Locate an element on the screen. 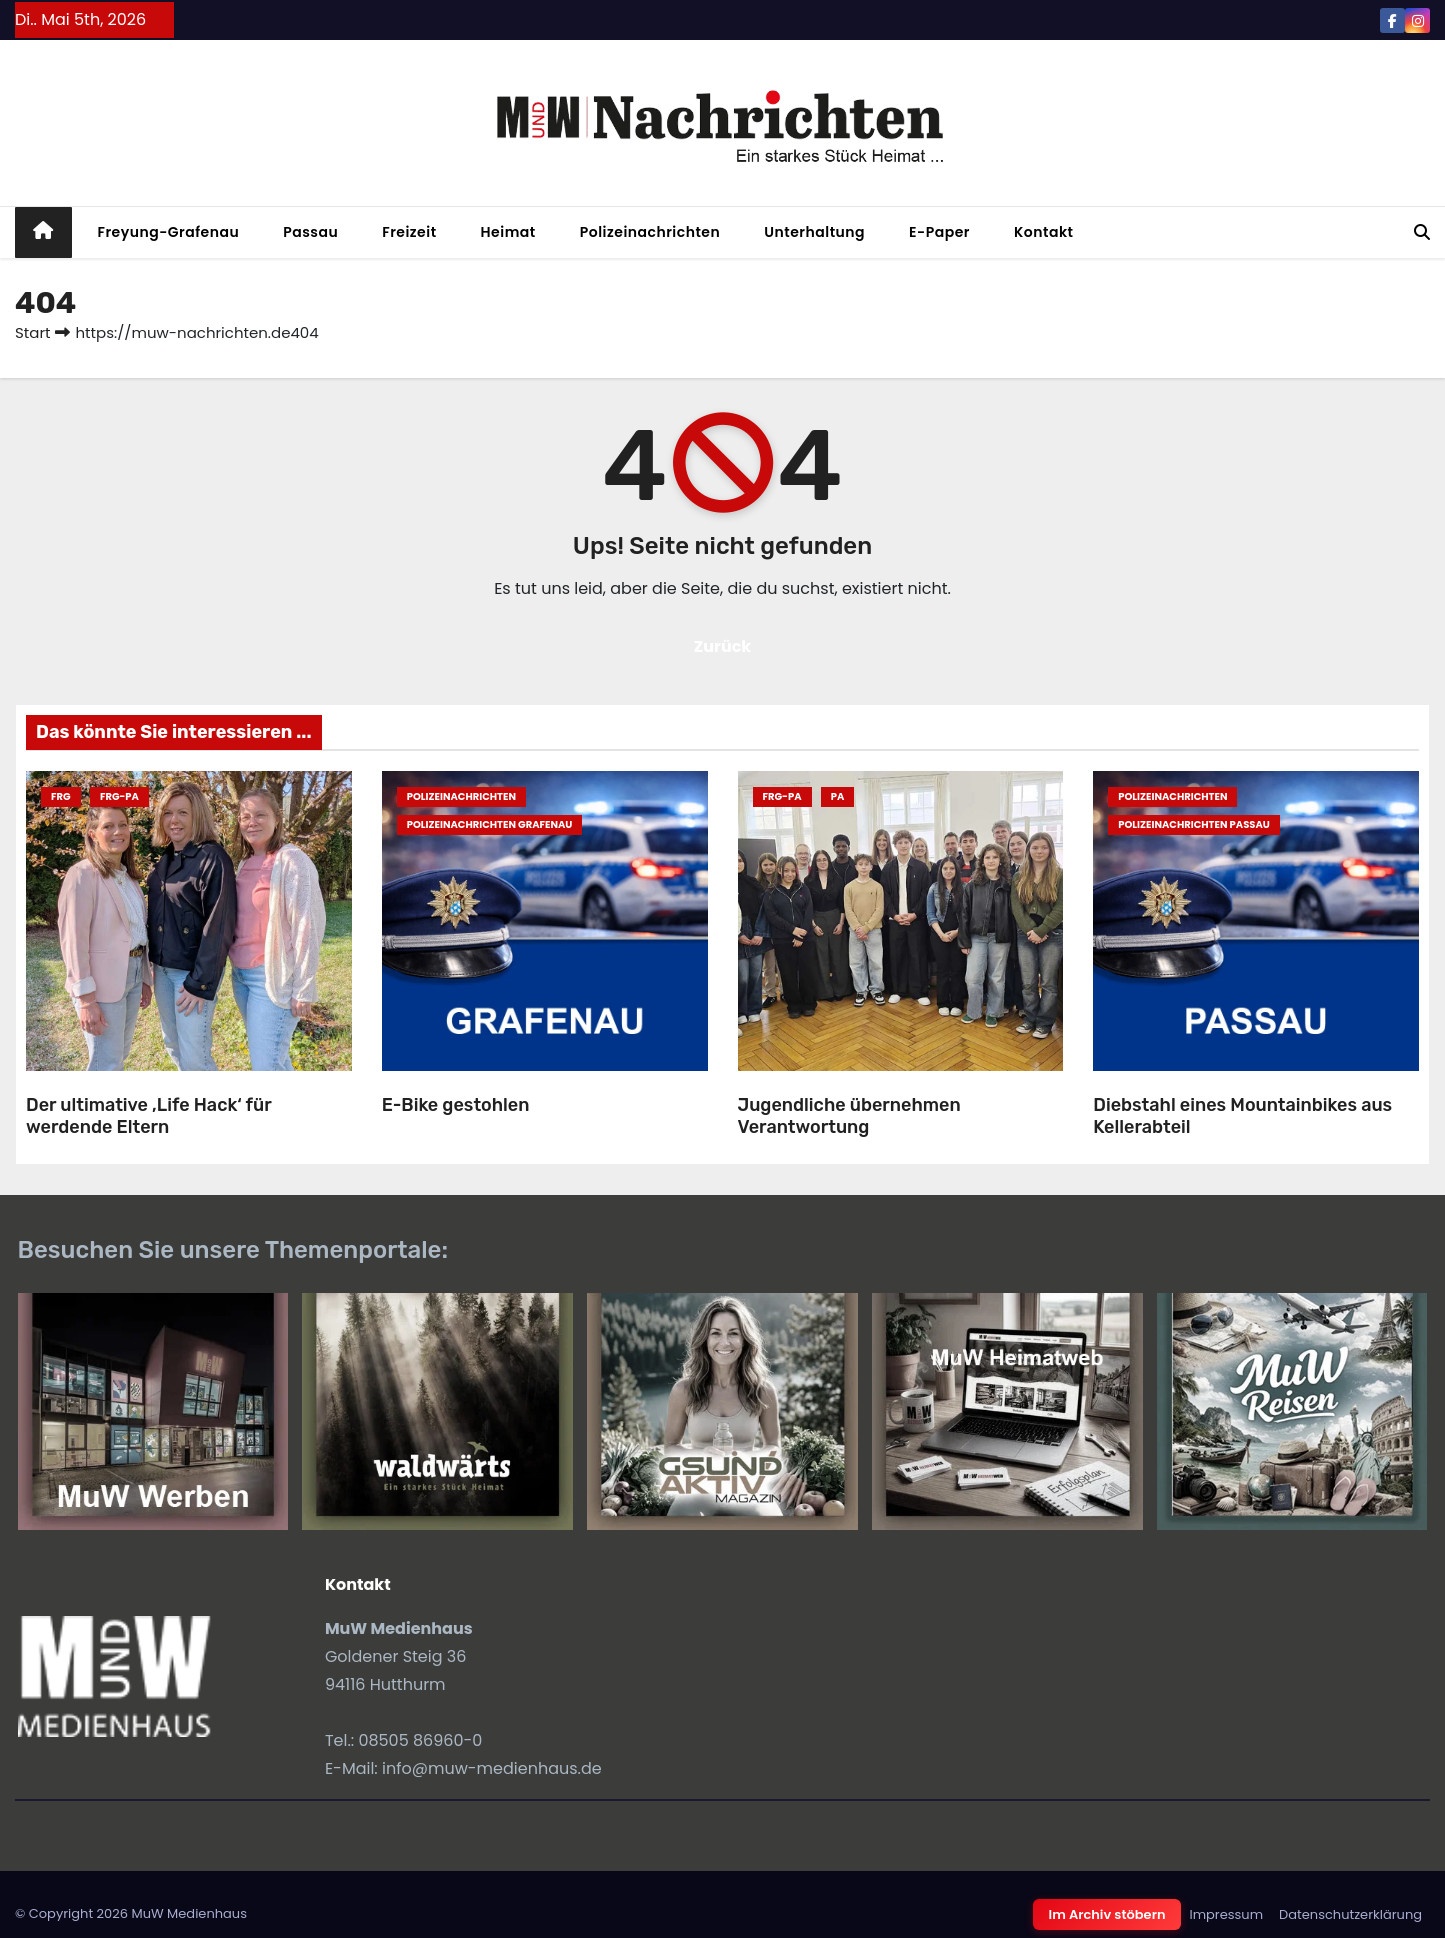  Passau is located at coordinates (310, 232).